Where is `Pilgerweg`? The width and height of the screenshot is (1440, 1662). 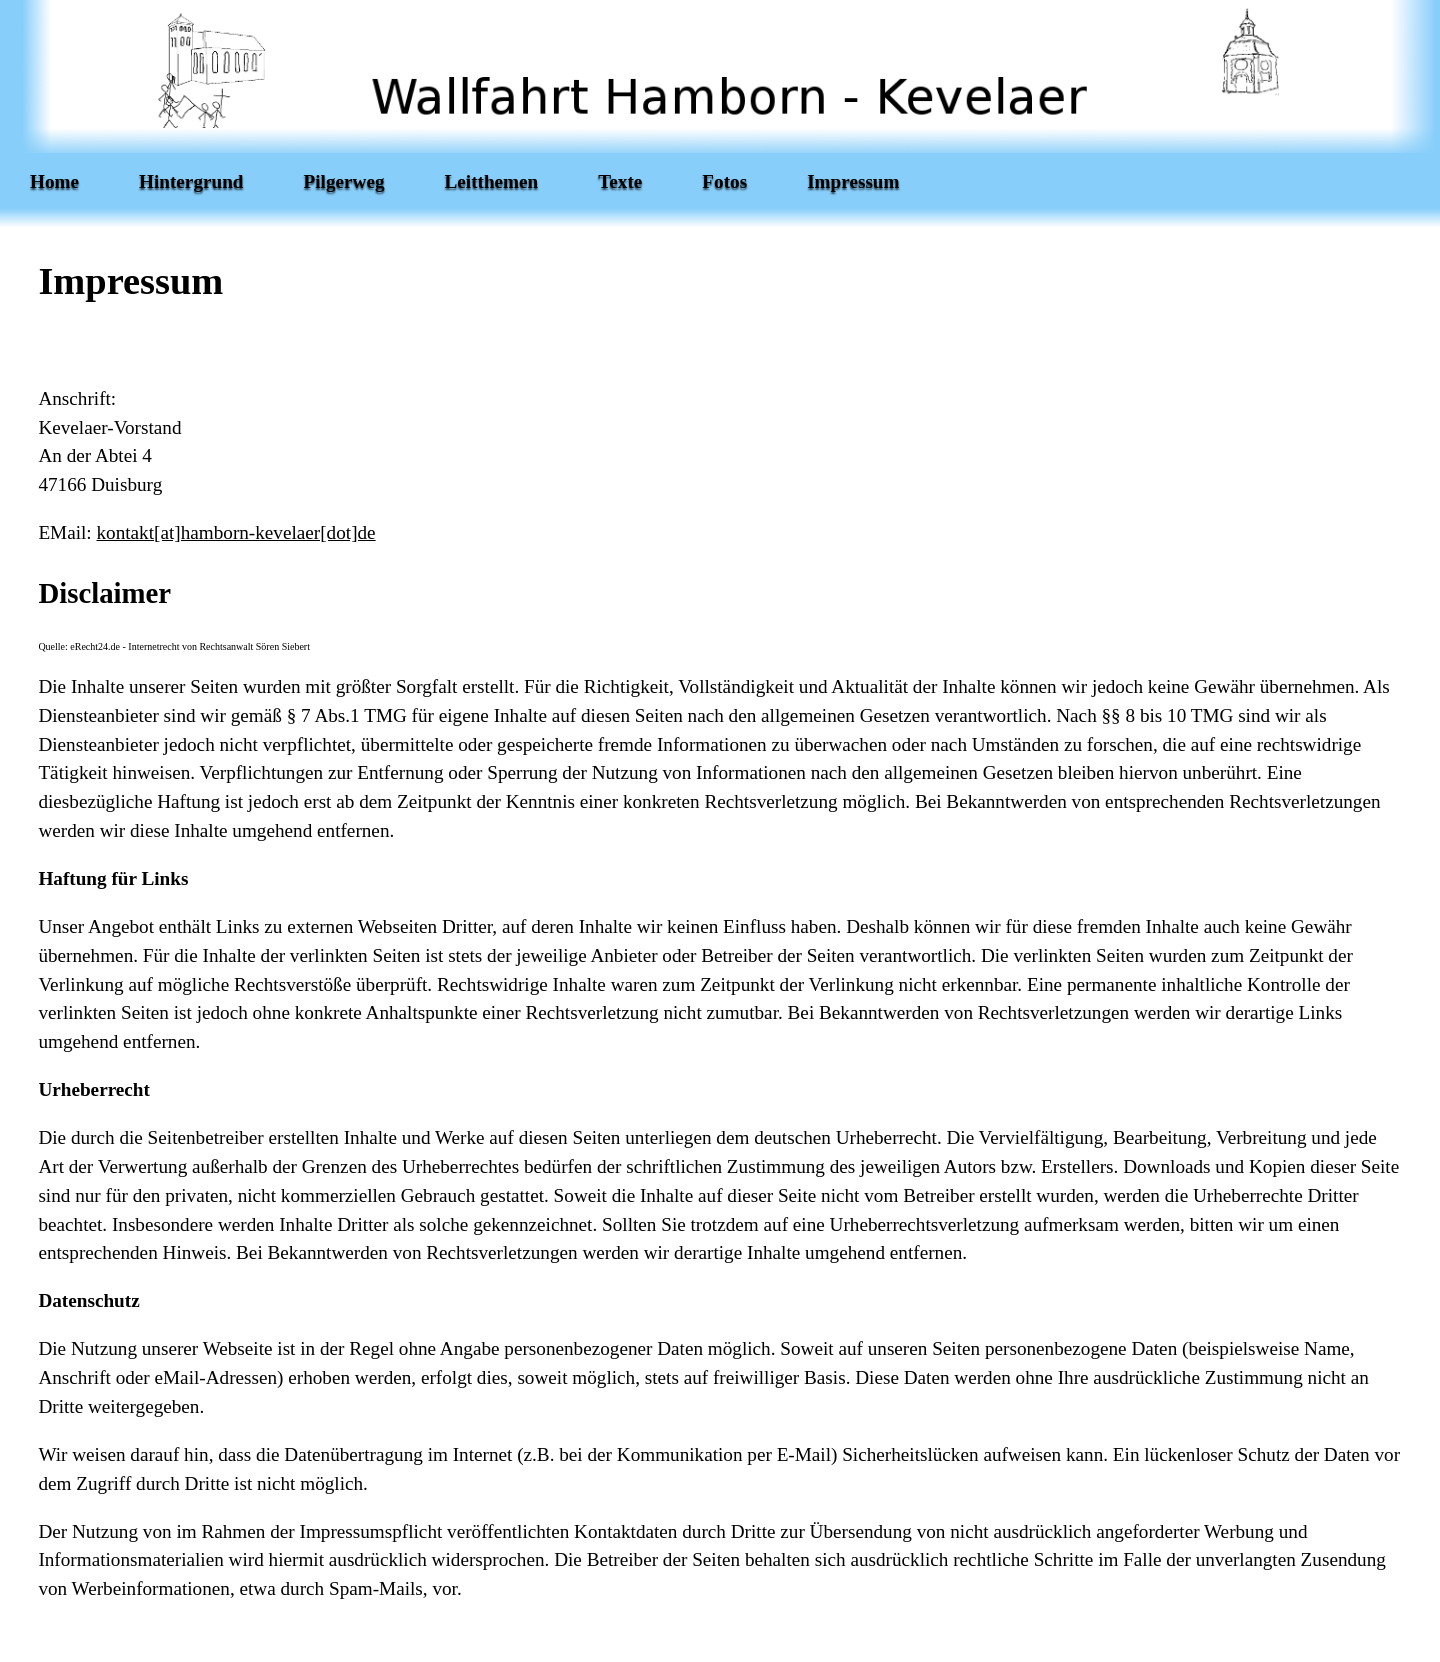
Pilgerweg is located at coordinates (344, 181).